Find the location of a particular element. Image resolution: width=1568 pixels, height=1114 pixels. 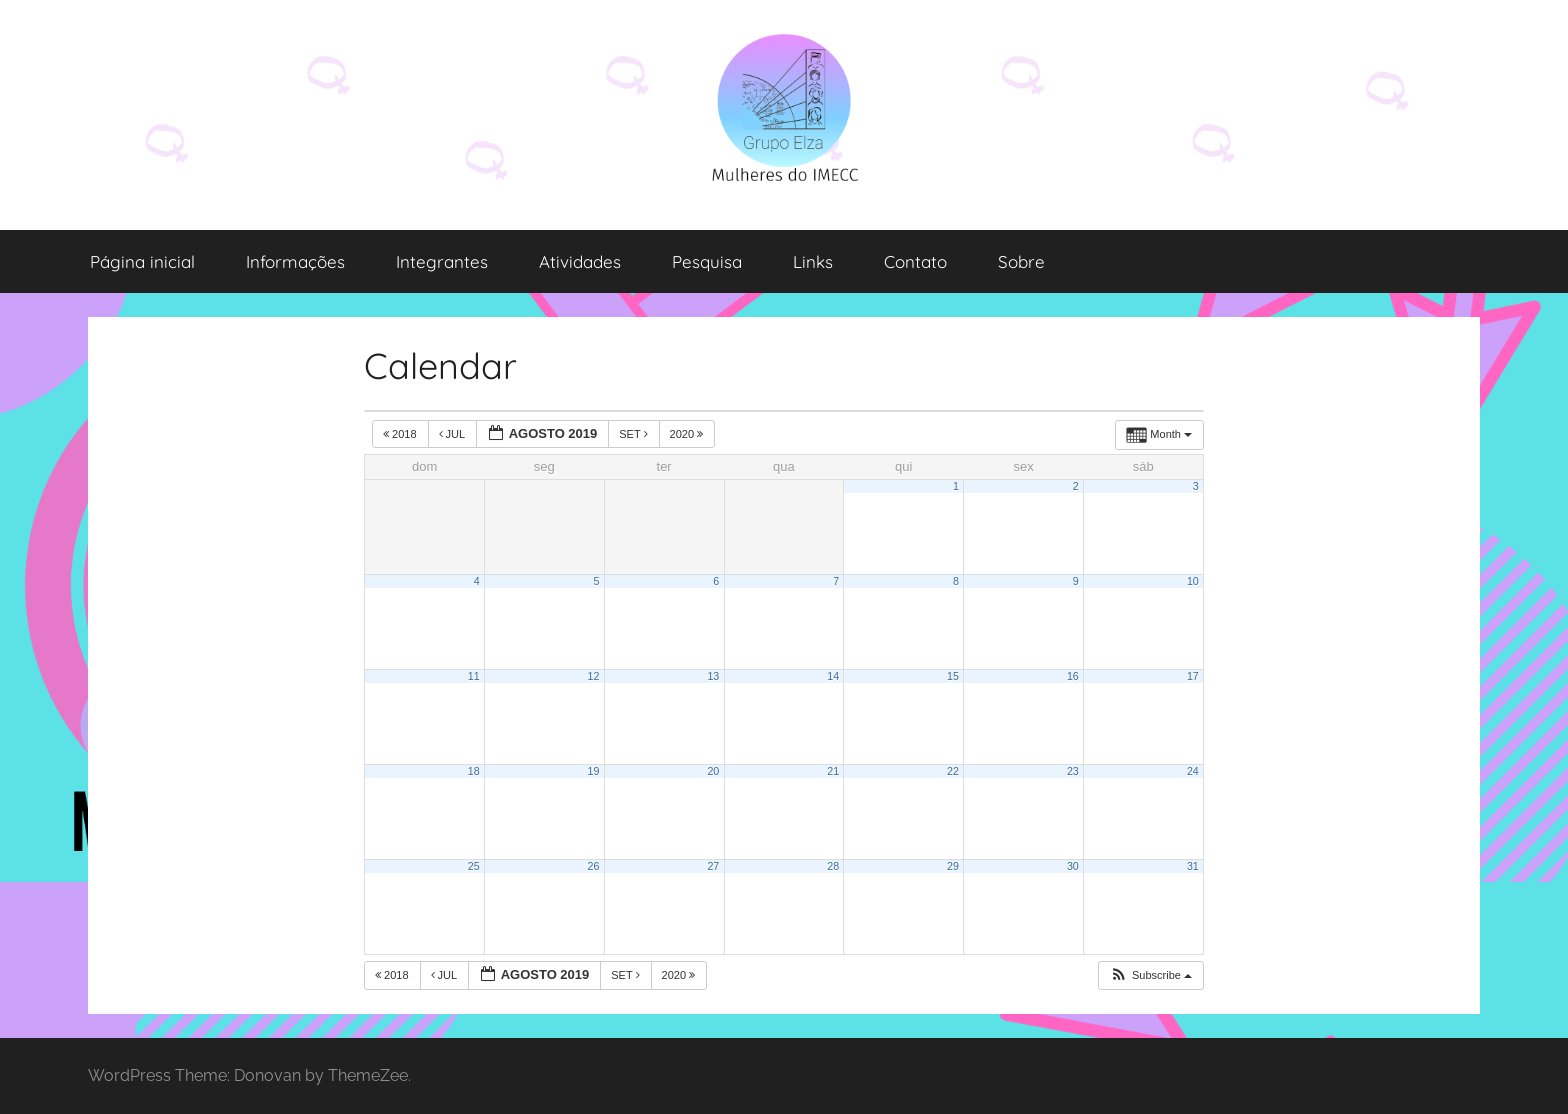

21 is located at coordinates (833, 771).